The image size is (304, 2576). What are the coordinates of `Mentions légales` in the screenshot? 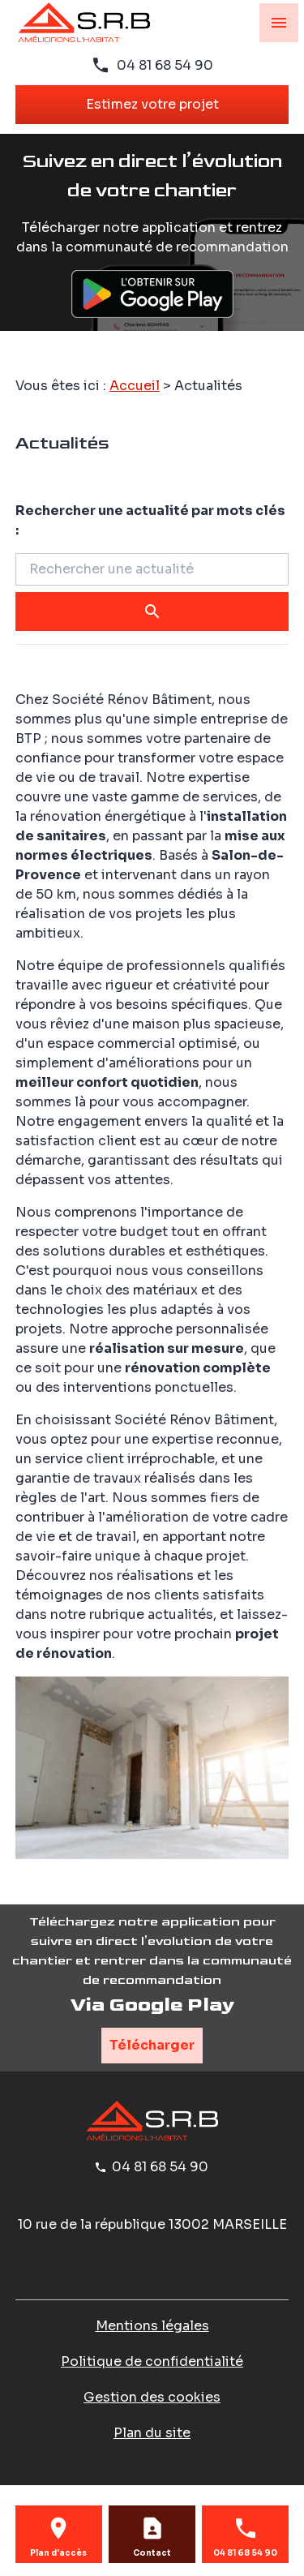 It's located at (152, 2325).